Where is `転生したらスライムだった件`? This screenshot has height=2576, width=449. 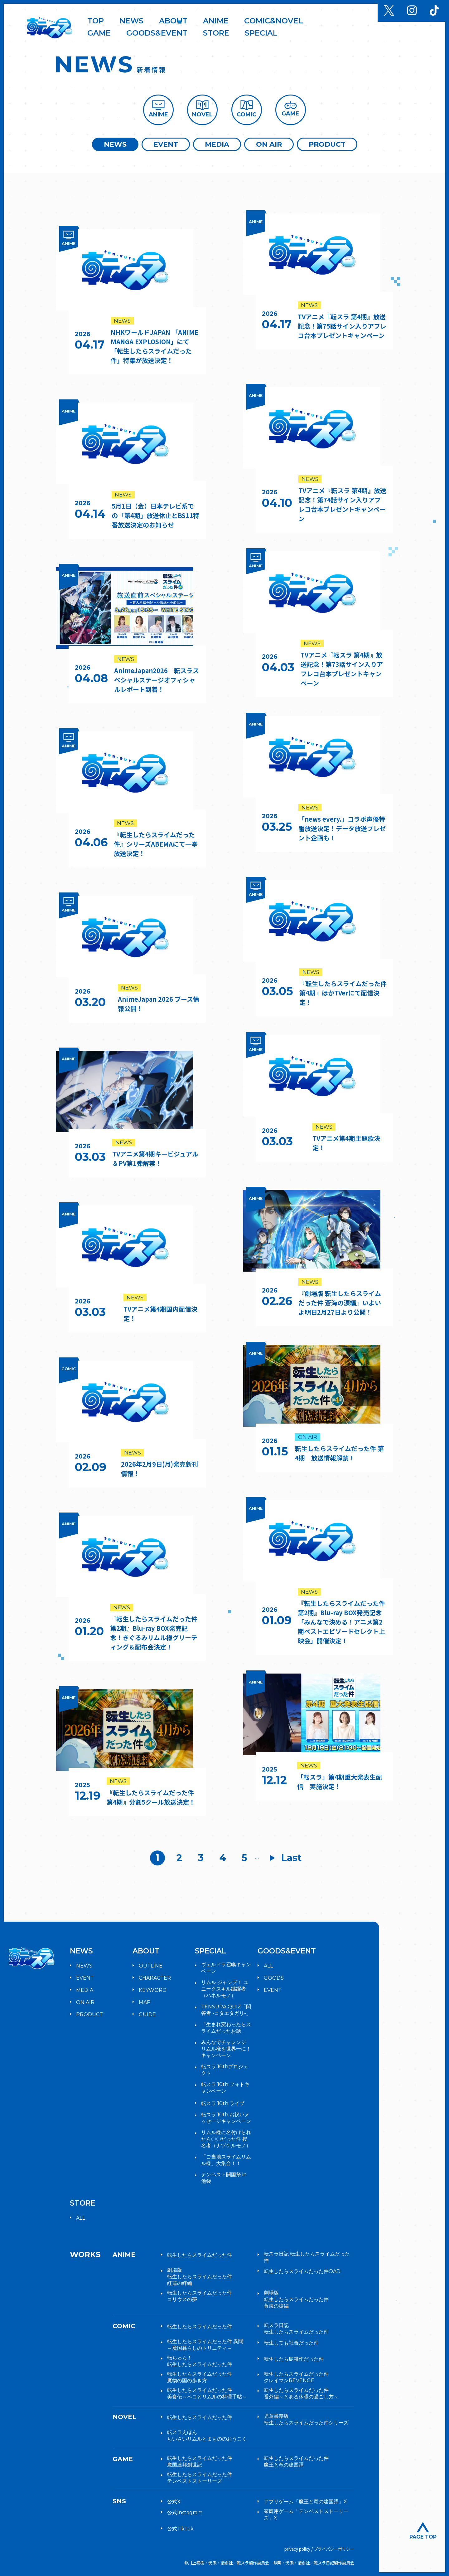 転生したらスライムだった件 is located at coordinates (199, 2255).